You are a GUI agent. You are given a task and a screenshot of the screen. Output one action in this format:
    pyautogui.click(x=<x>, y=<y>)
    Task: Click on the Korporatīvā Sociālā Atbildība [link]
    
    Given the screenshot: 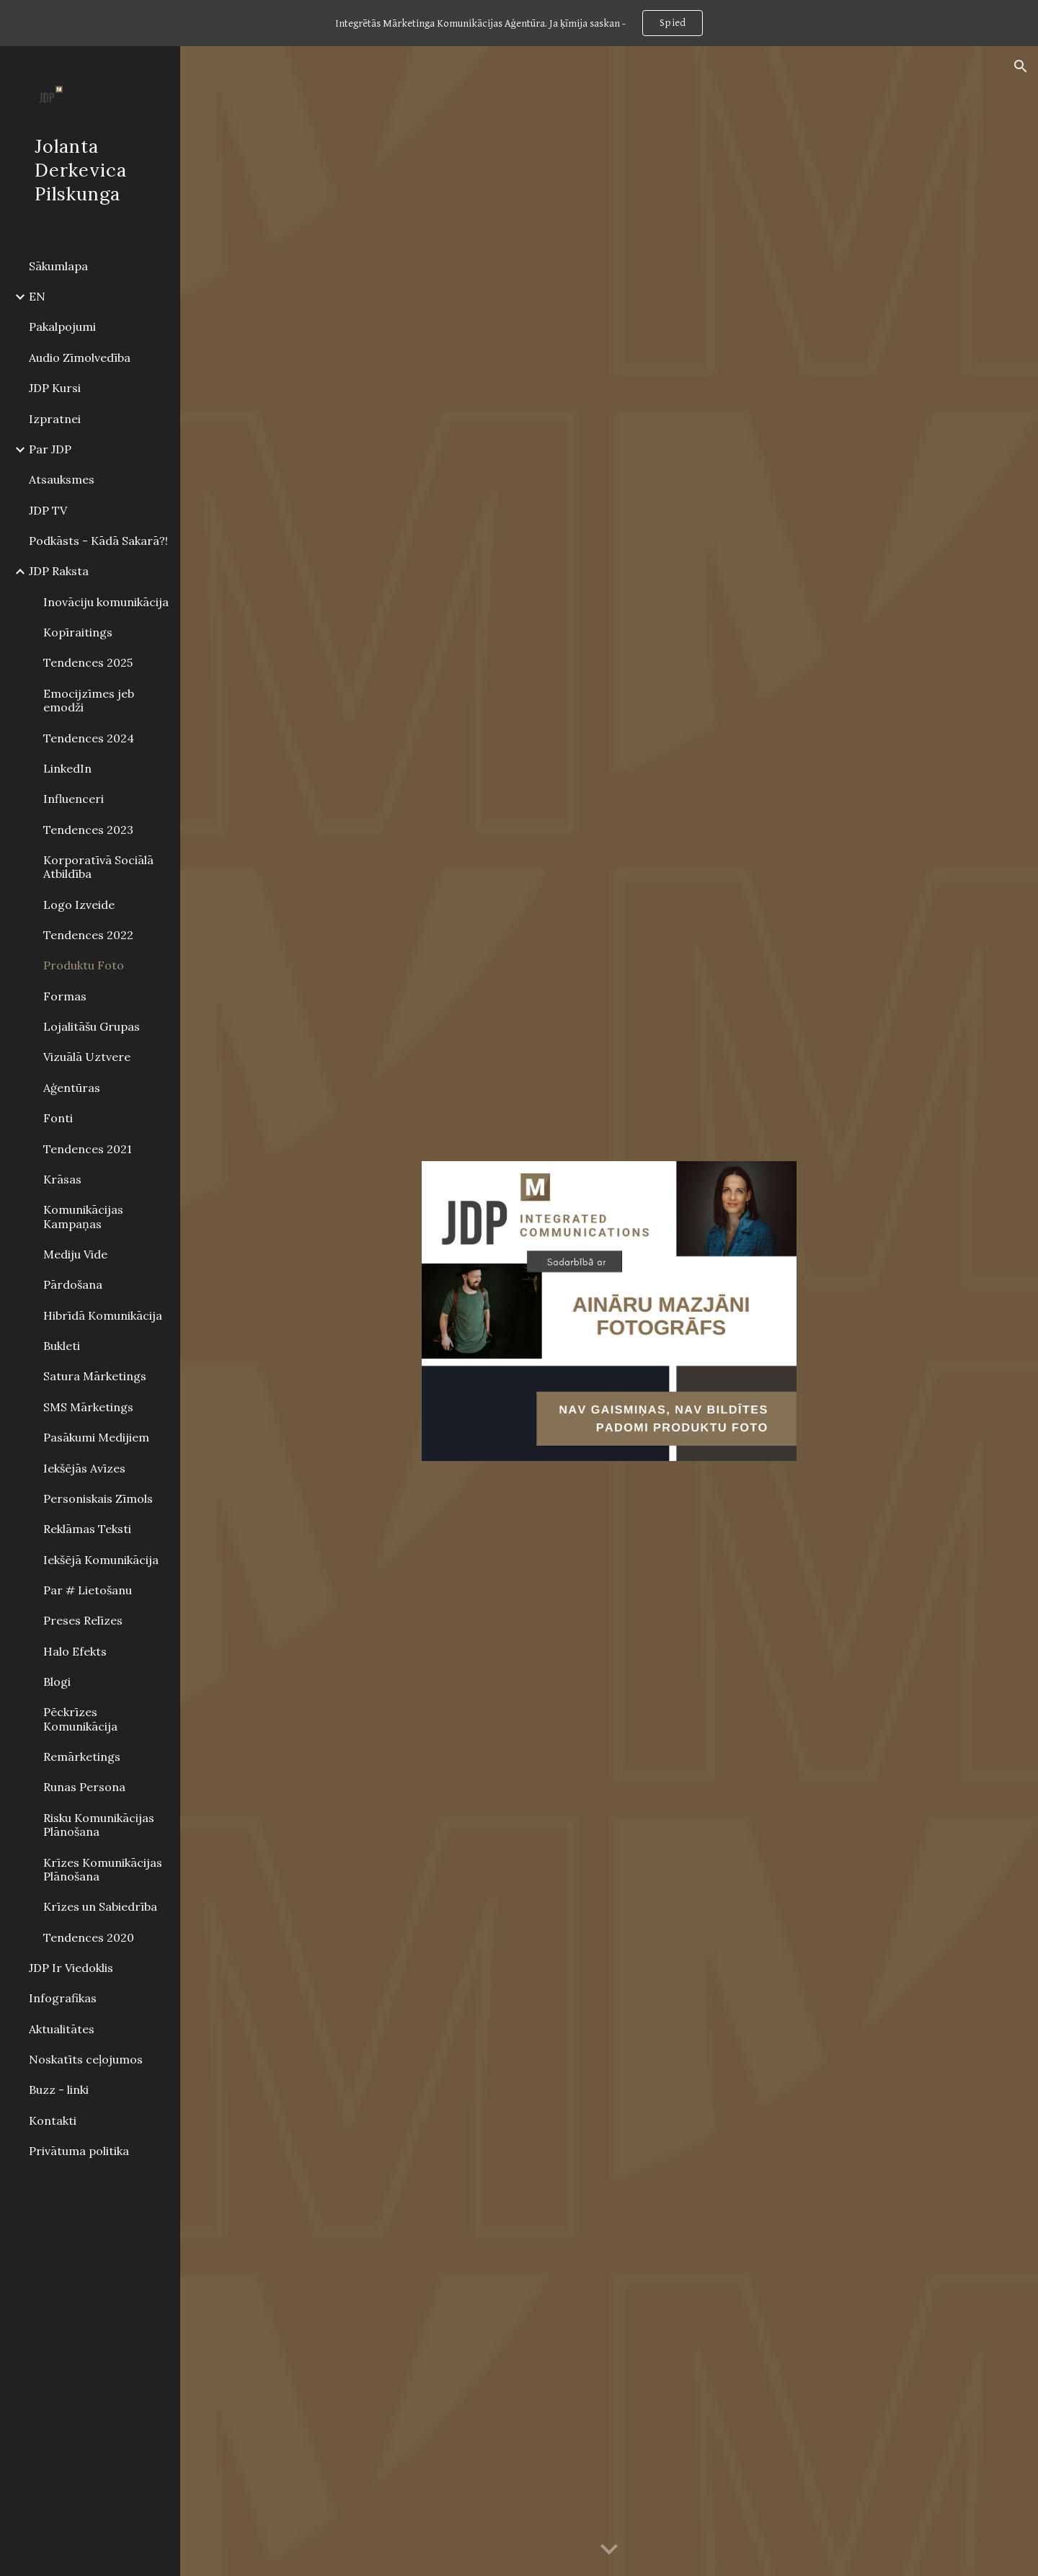 What is the action you would take?
    pyautogui.click(x=98, y=867)
    